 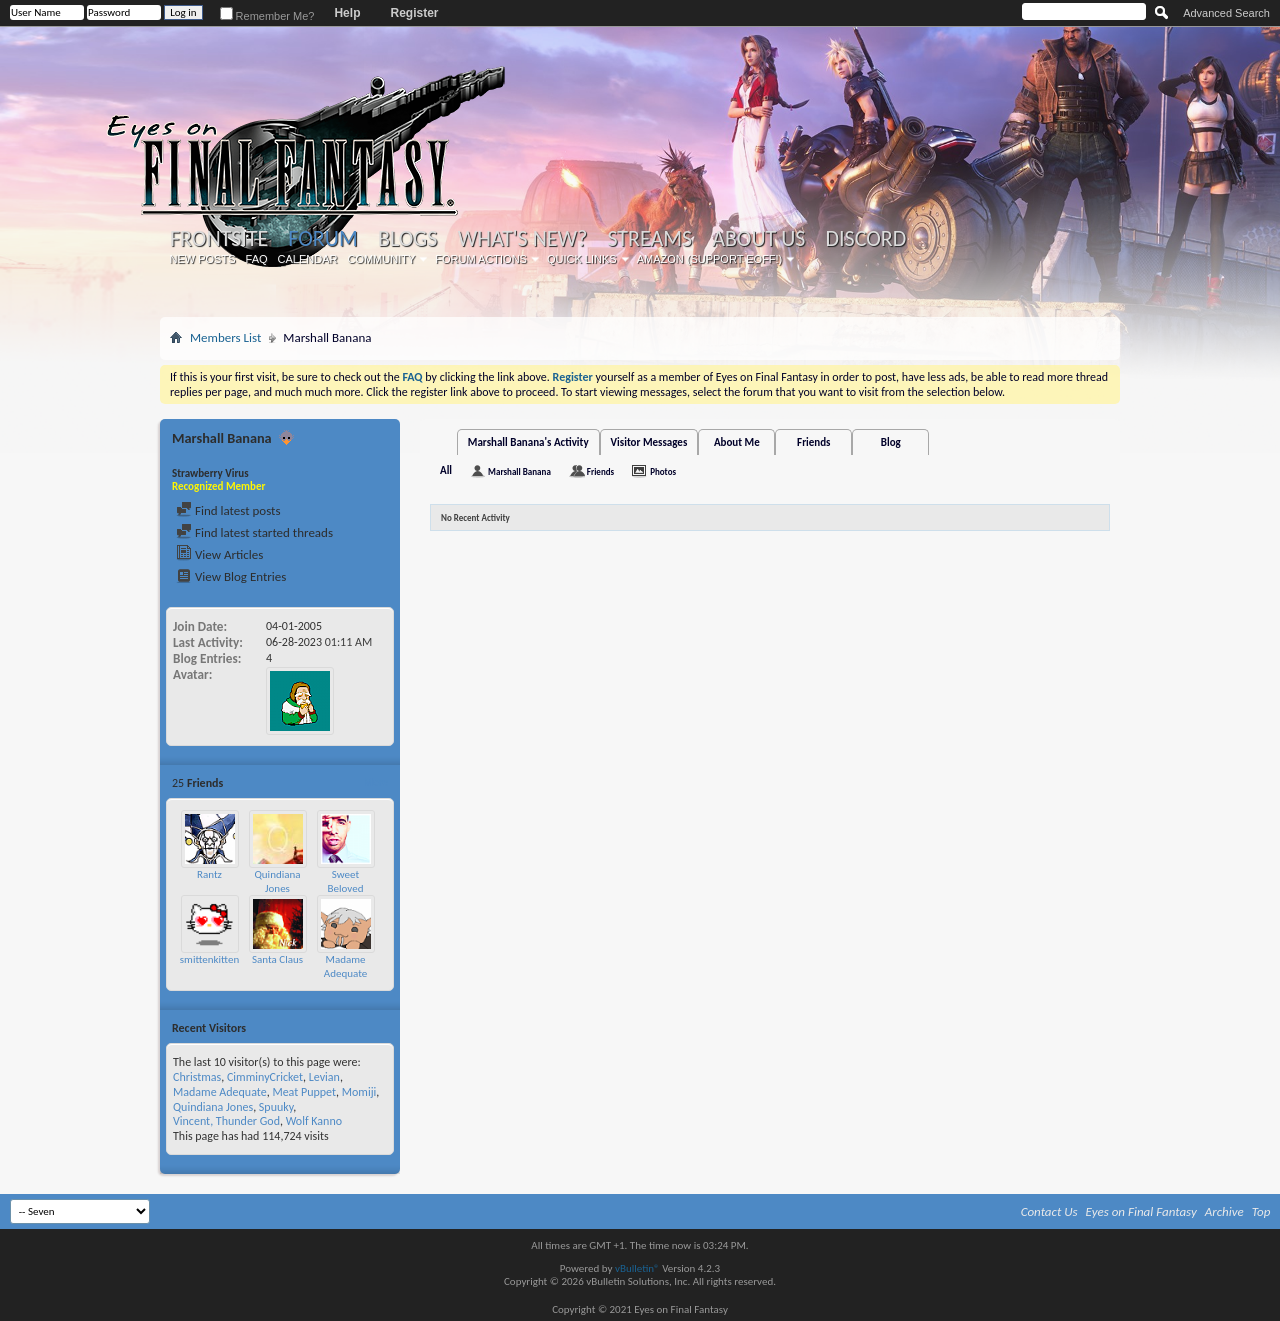 What do you see at coordinates (228, 510) in the screenshot?
I see `Find latest posts` at bounding box center [228, 510].